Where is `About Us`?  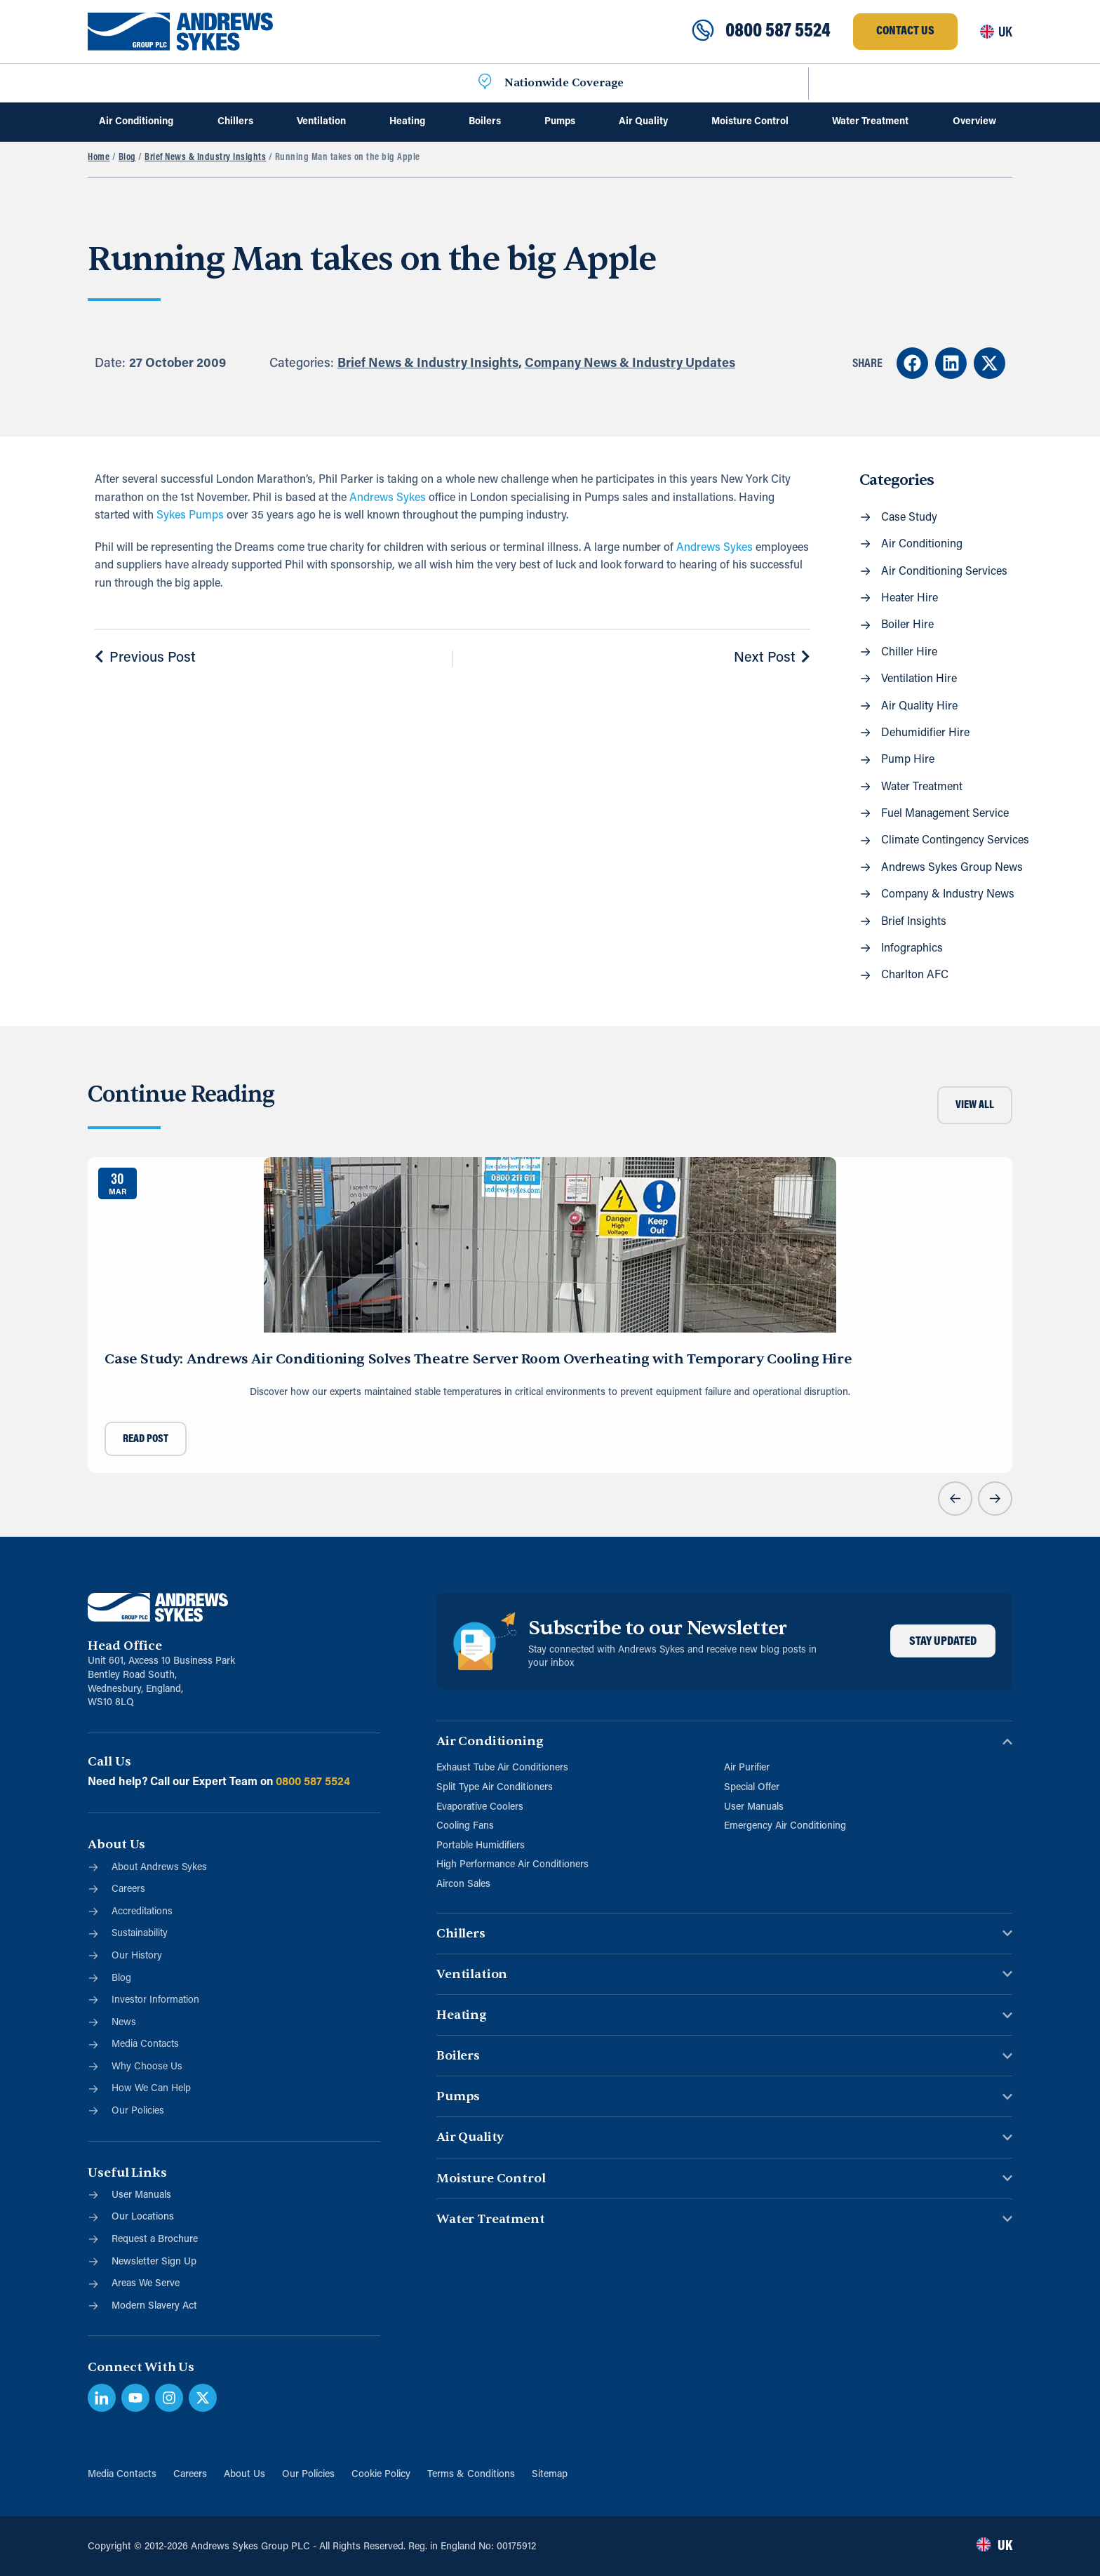
About Us is located at coordinates (244, 2474).